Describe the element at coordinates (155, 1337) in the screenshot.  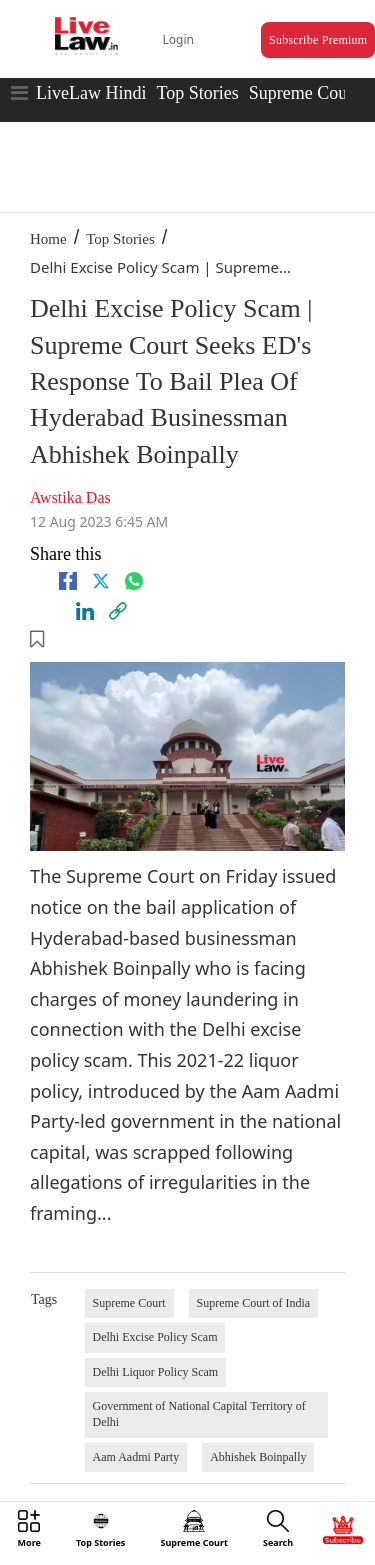
I see `Delhi Excise Policy Scam` at that location.